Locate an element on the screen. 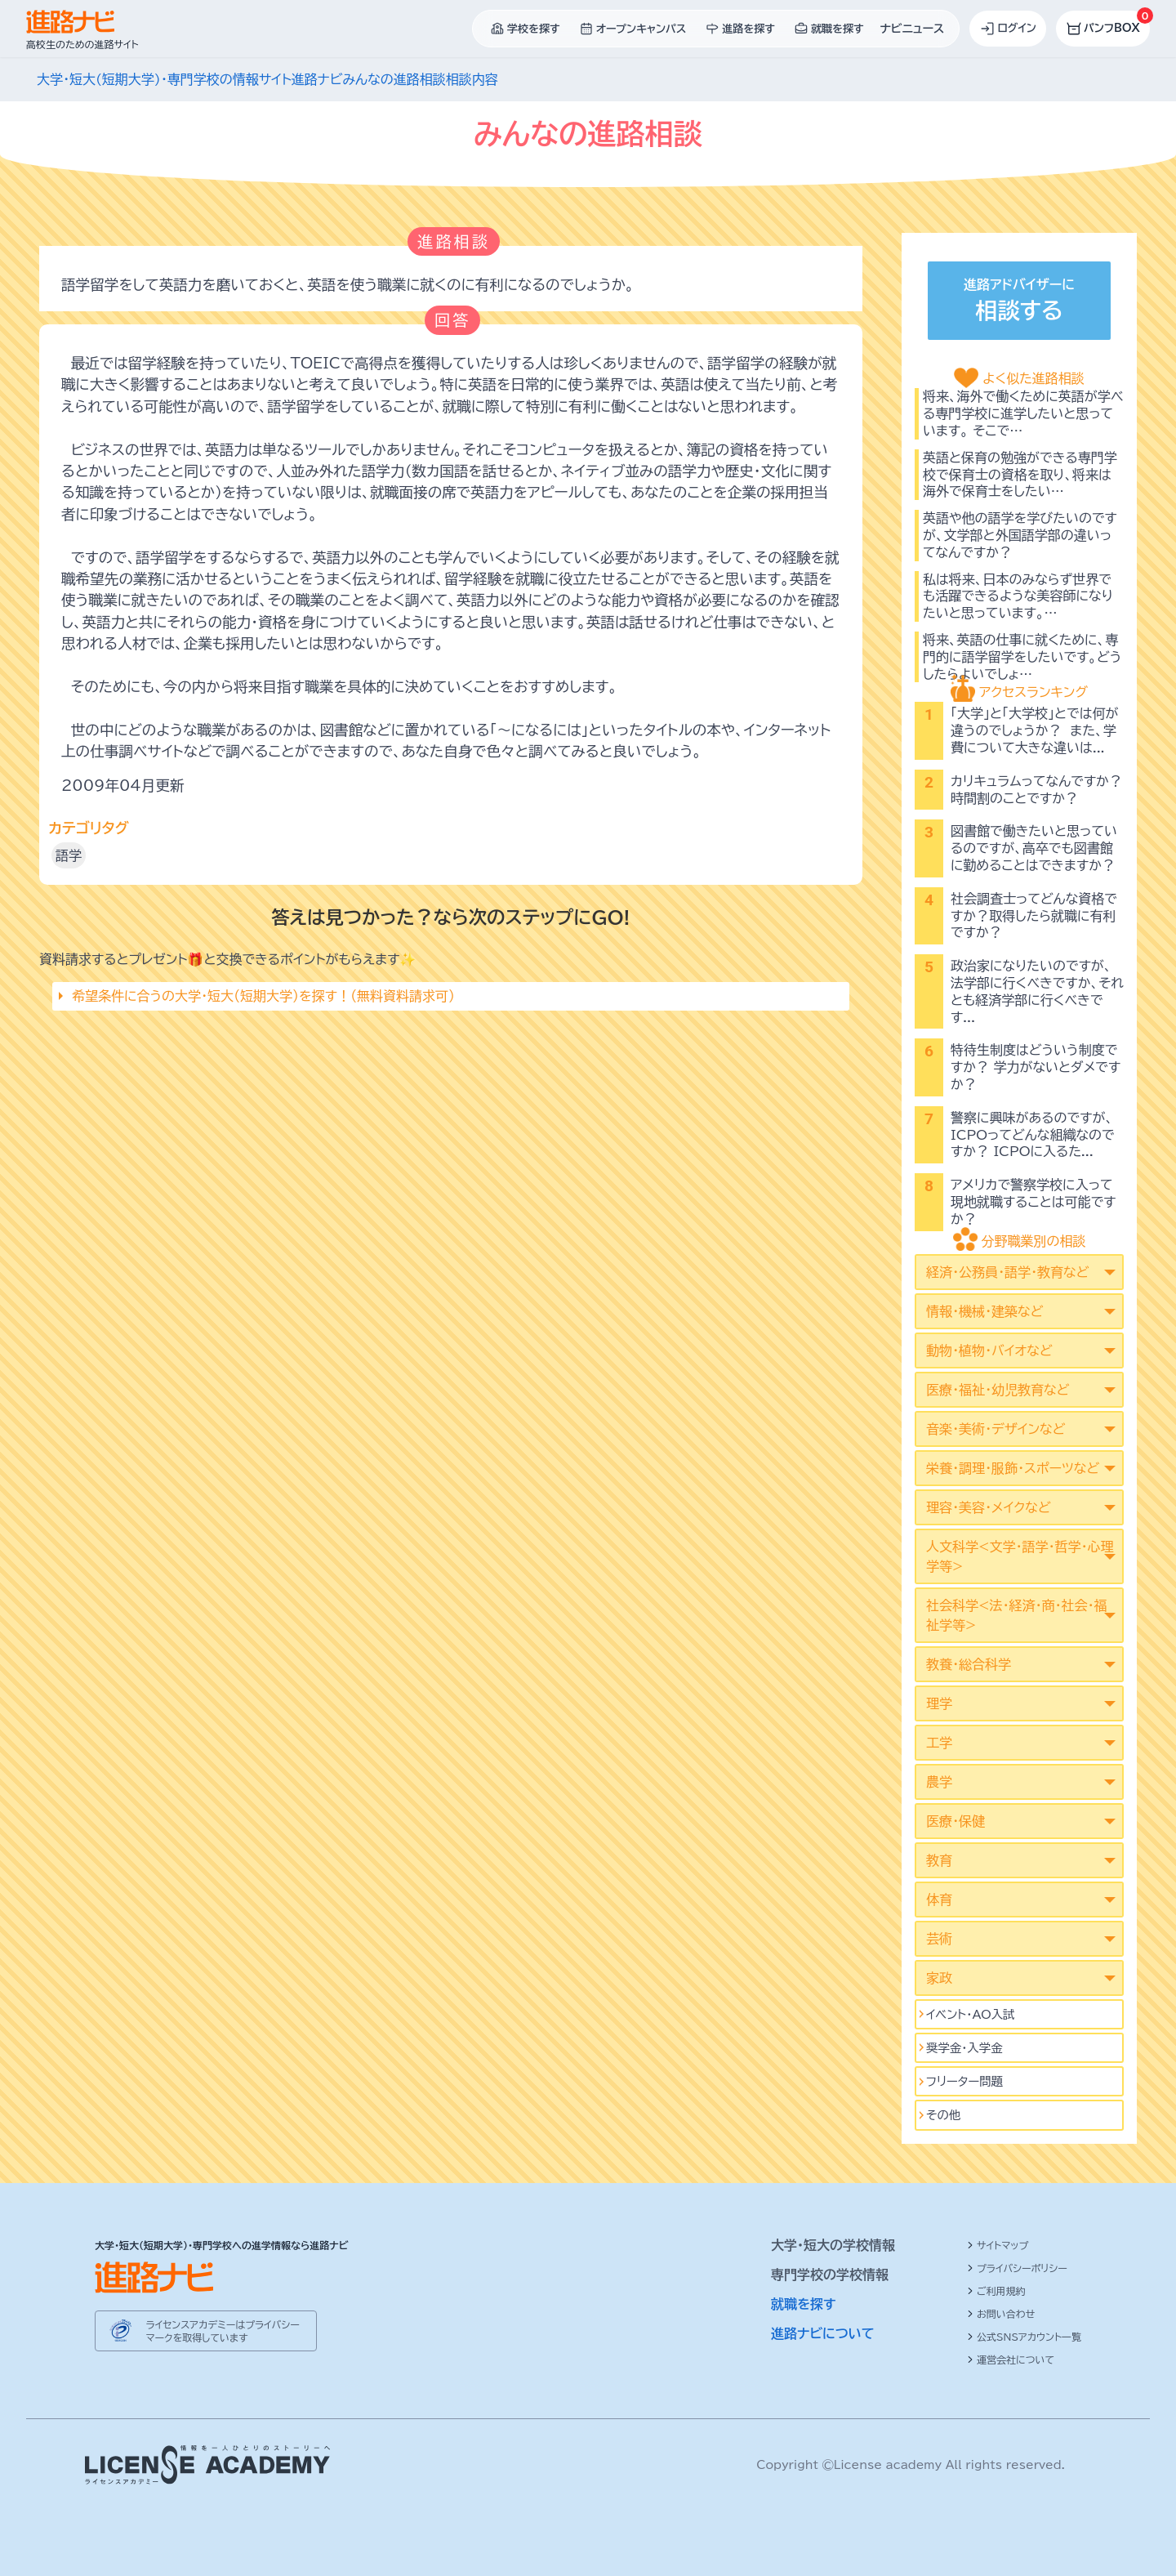 This screenshot has height=2576, width=1176. その他 is located at coordinates (943, 2115).